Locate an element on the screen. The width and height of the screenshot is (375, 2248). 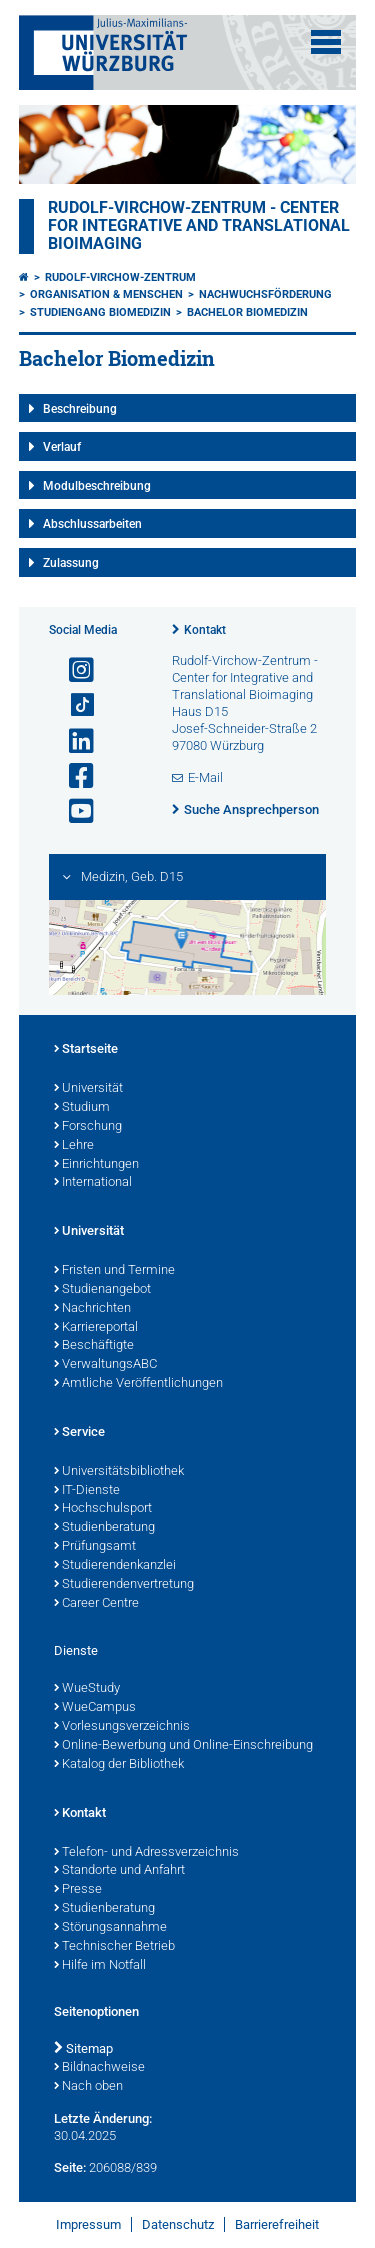
Hochschulsport is located at coordinates (103, 1509).